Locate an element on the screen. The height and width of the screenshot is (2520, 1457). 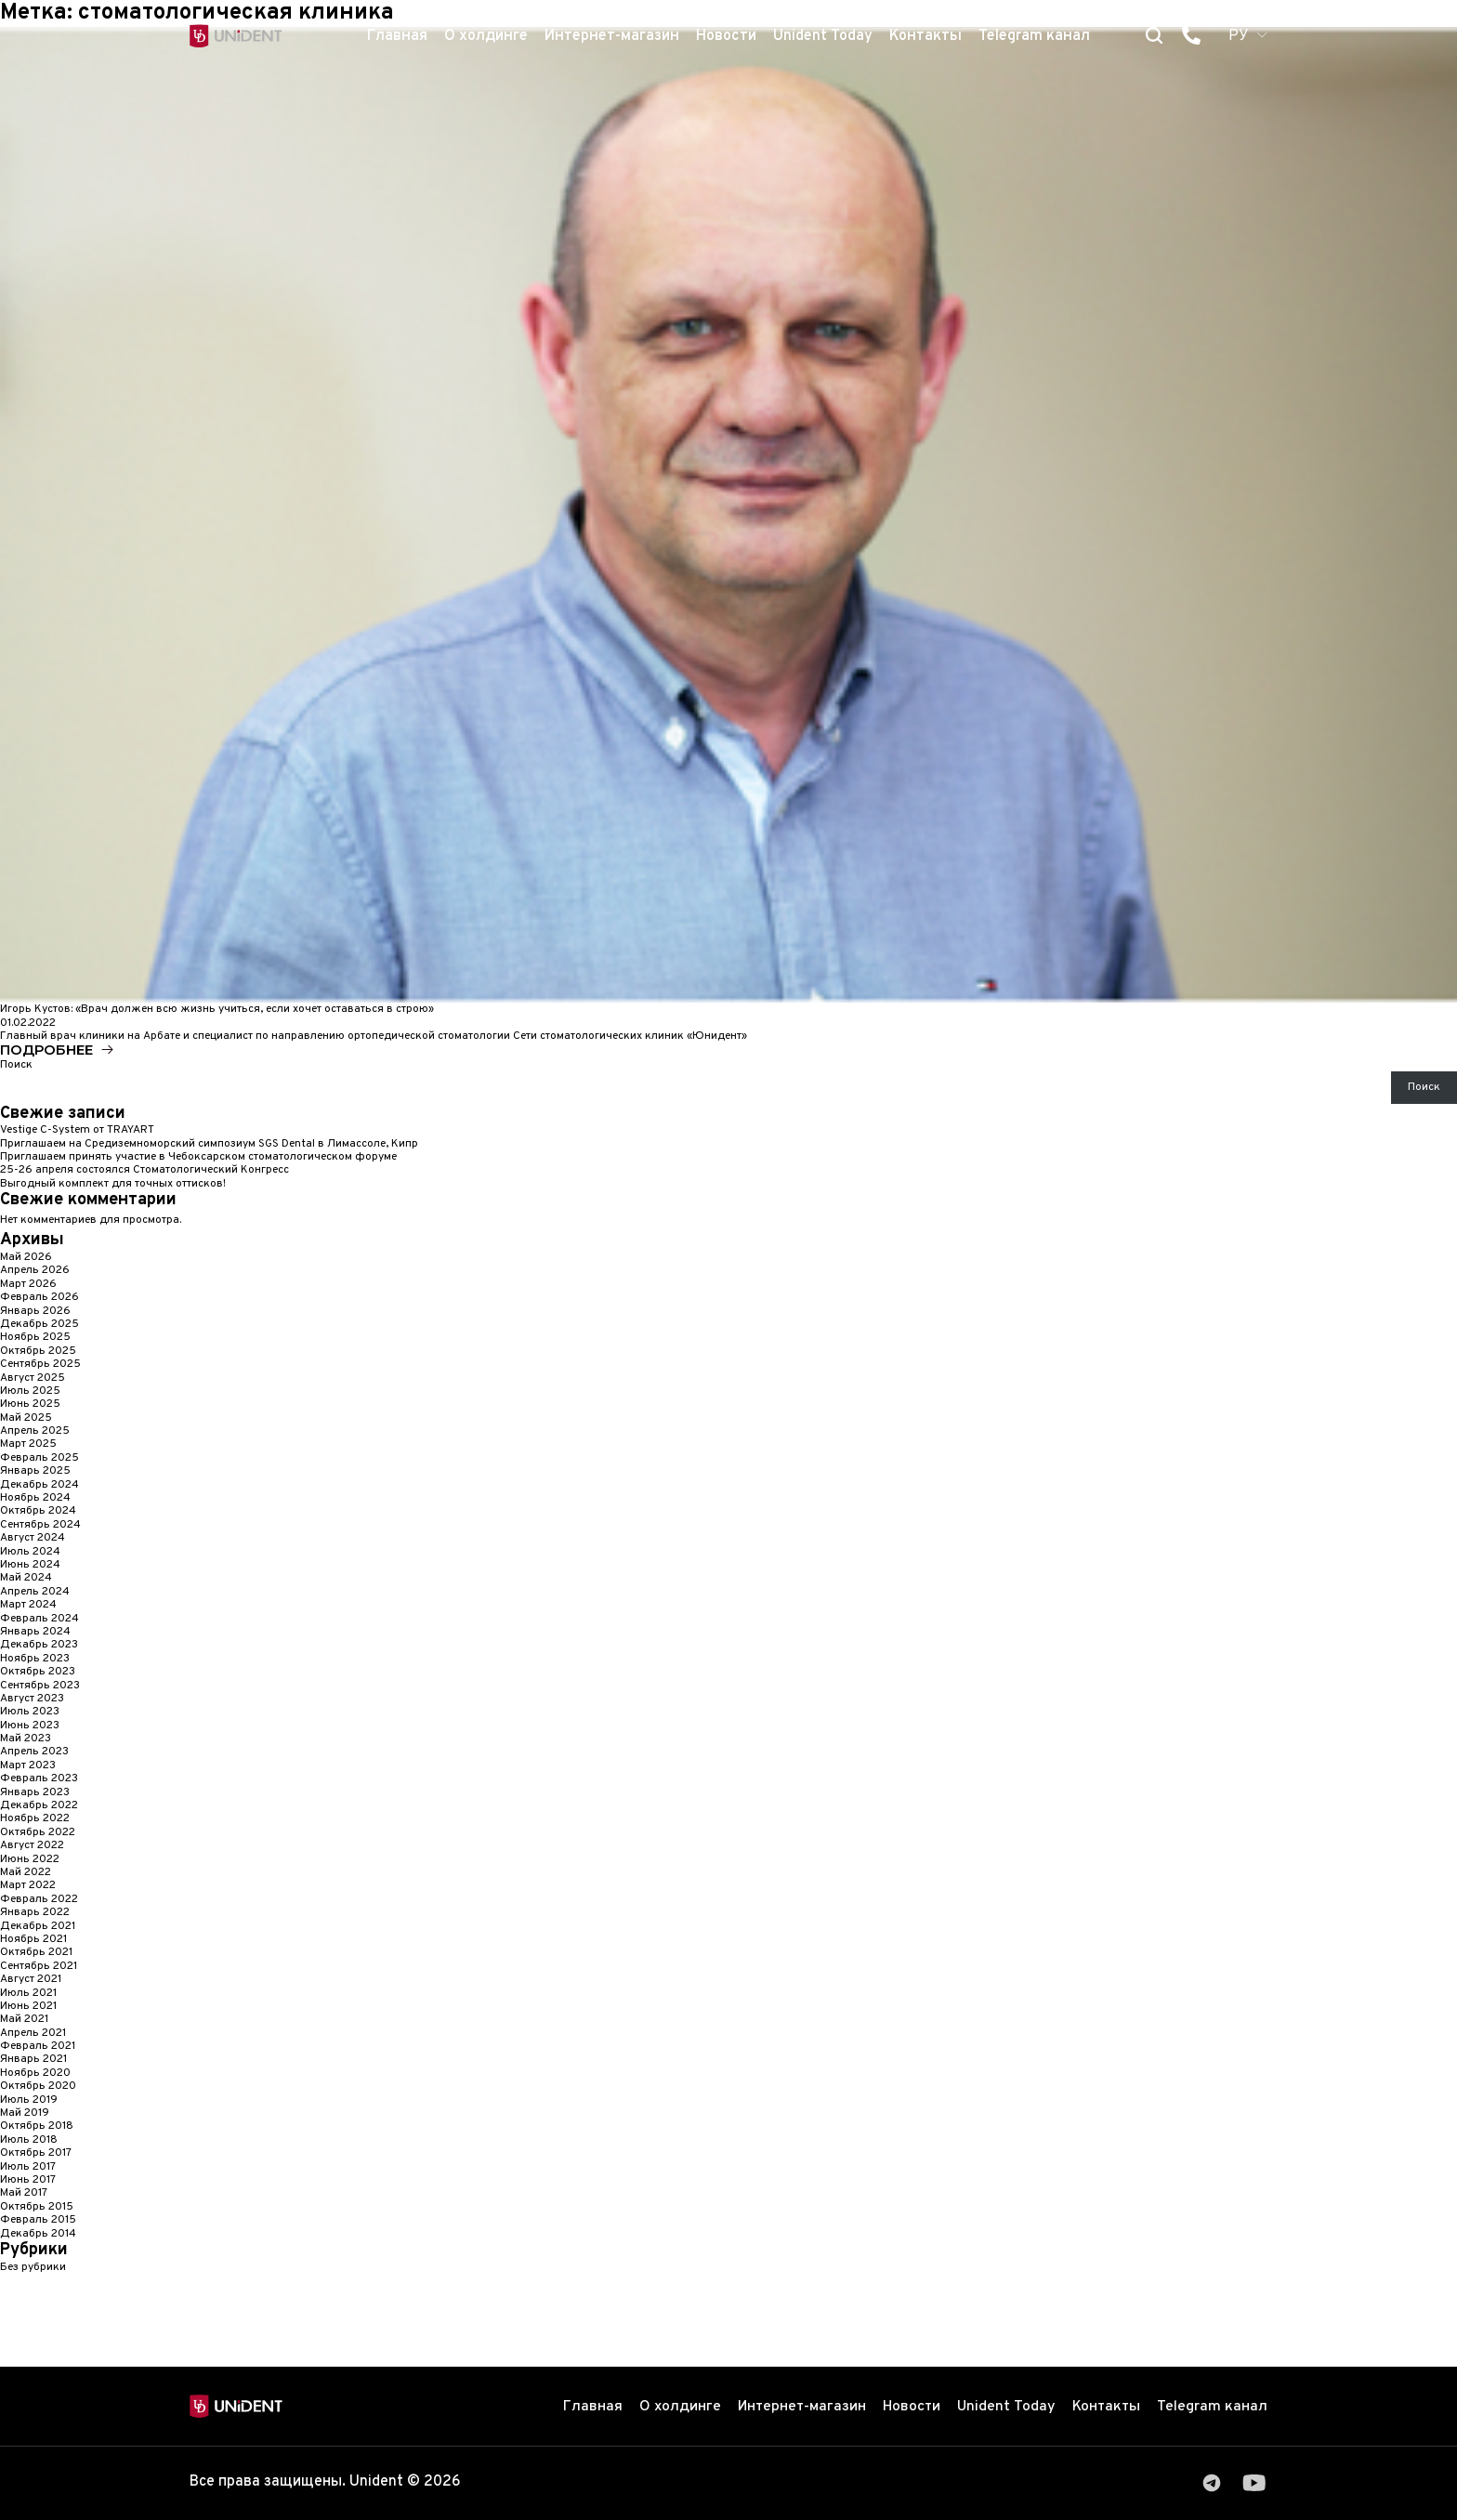
Ноябрь 2023 is located at coordinates (35, 1659).